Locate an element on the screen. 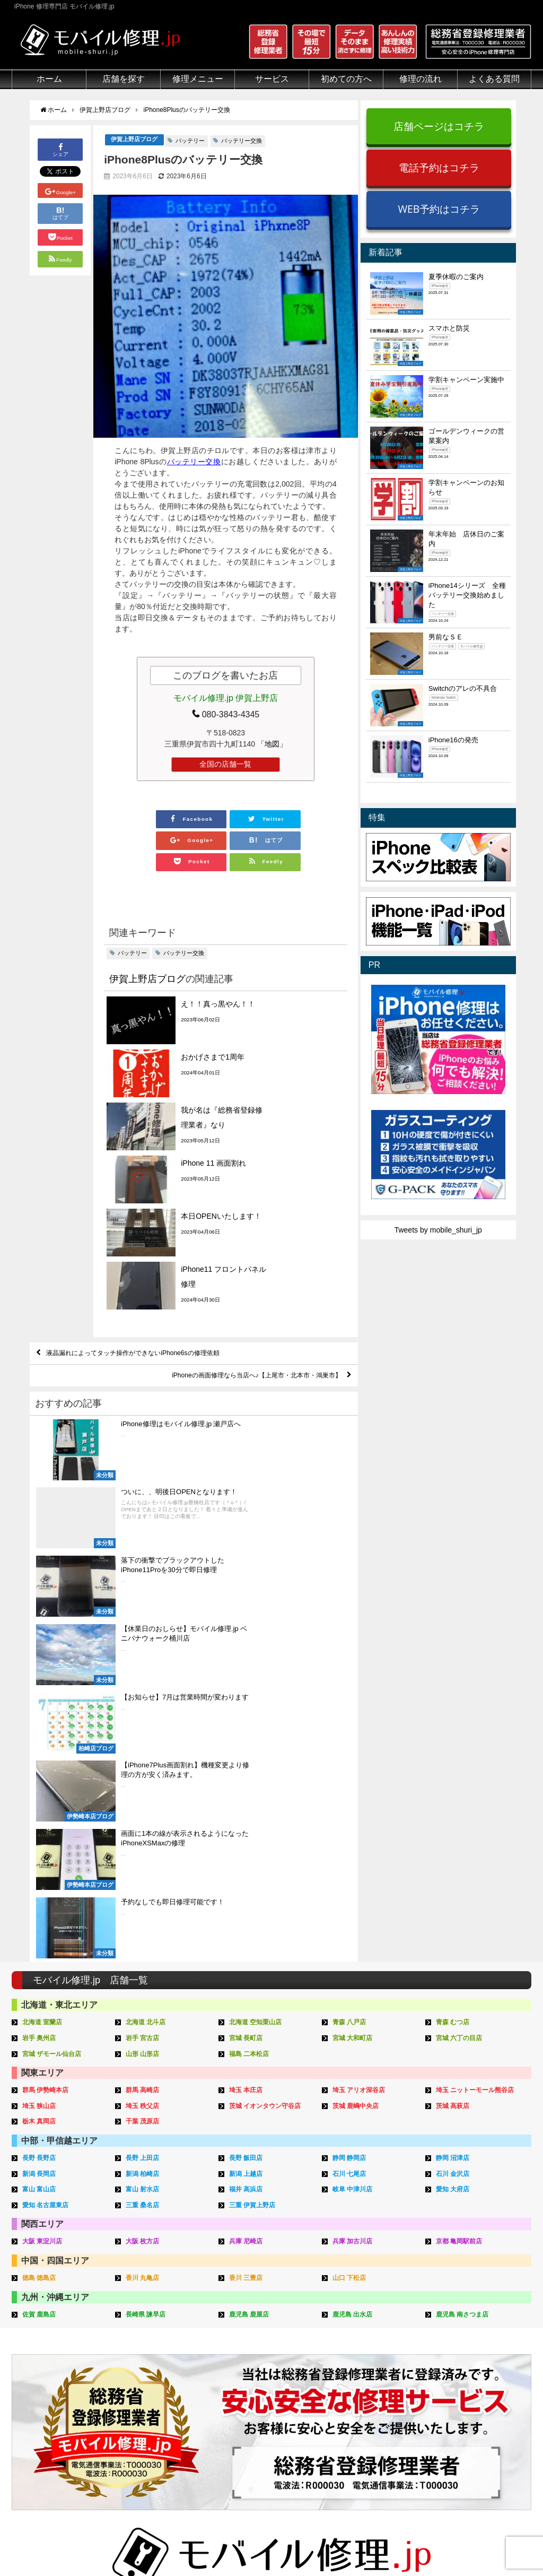  シェア is located at coordinates (60, 149).